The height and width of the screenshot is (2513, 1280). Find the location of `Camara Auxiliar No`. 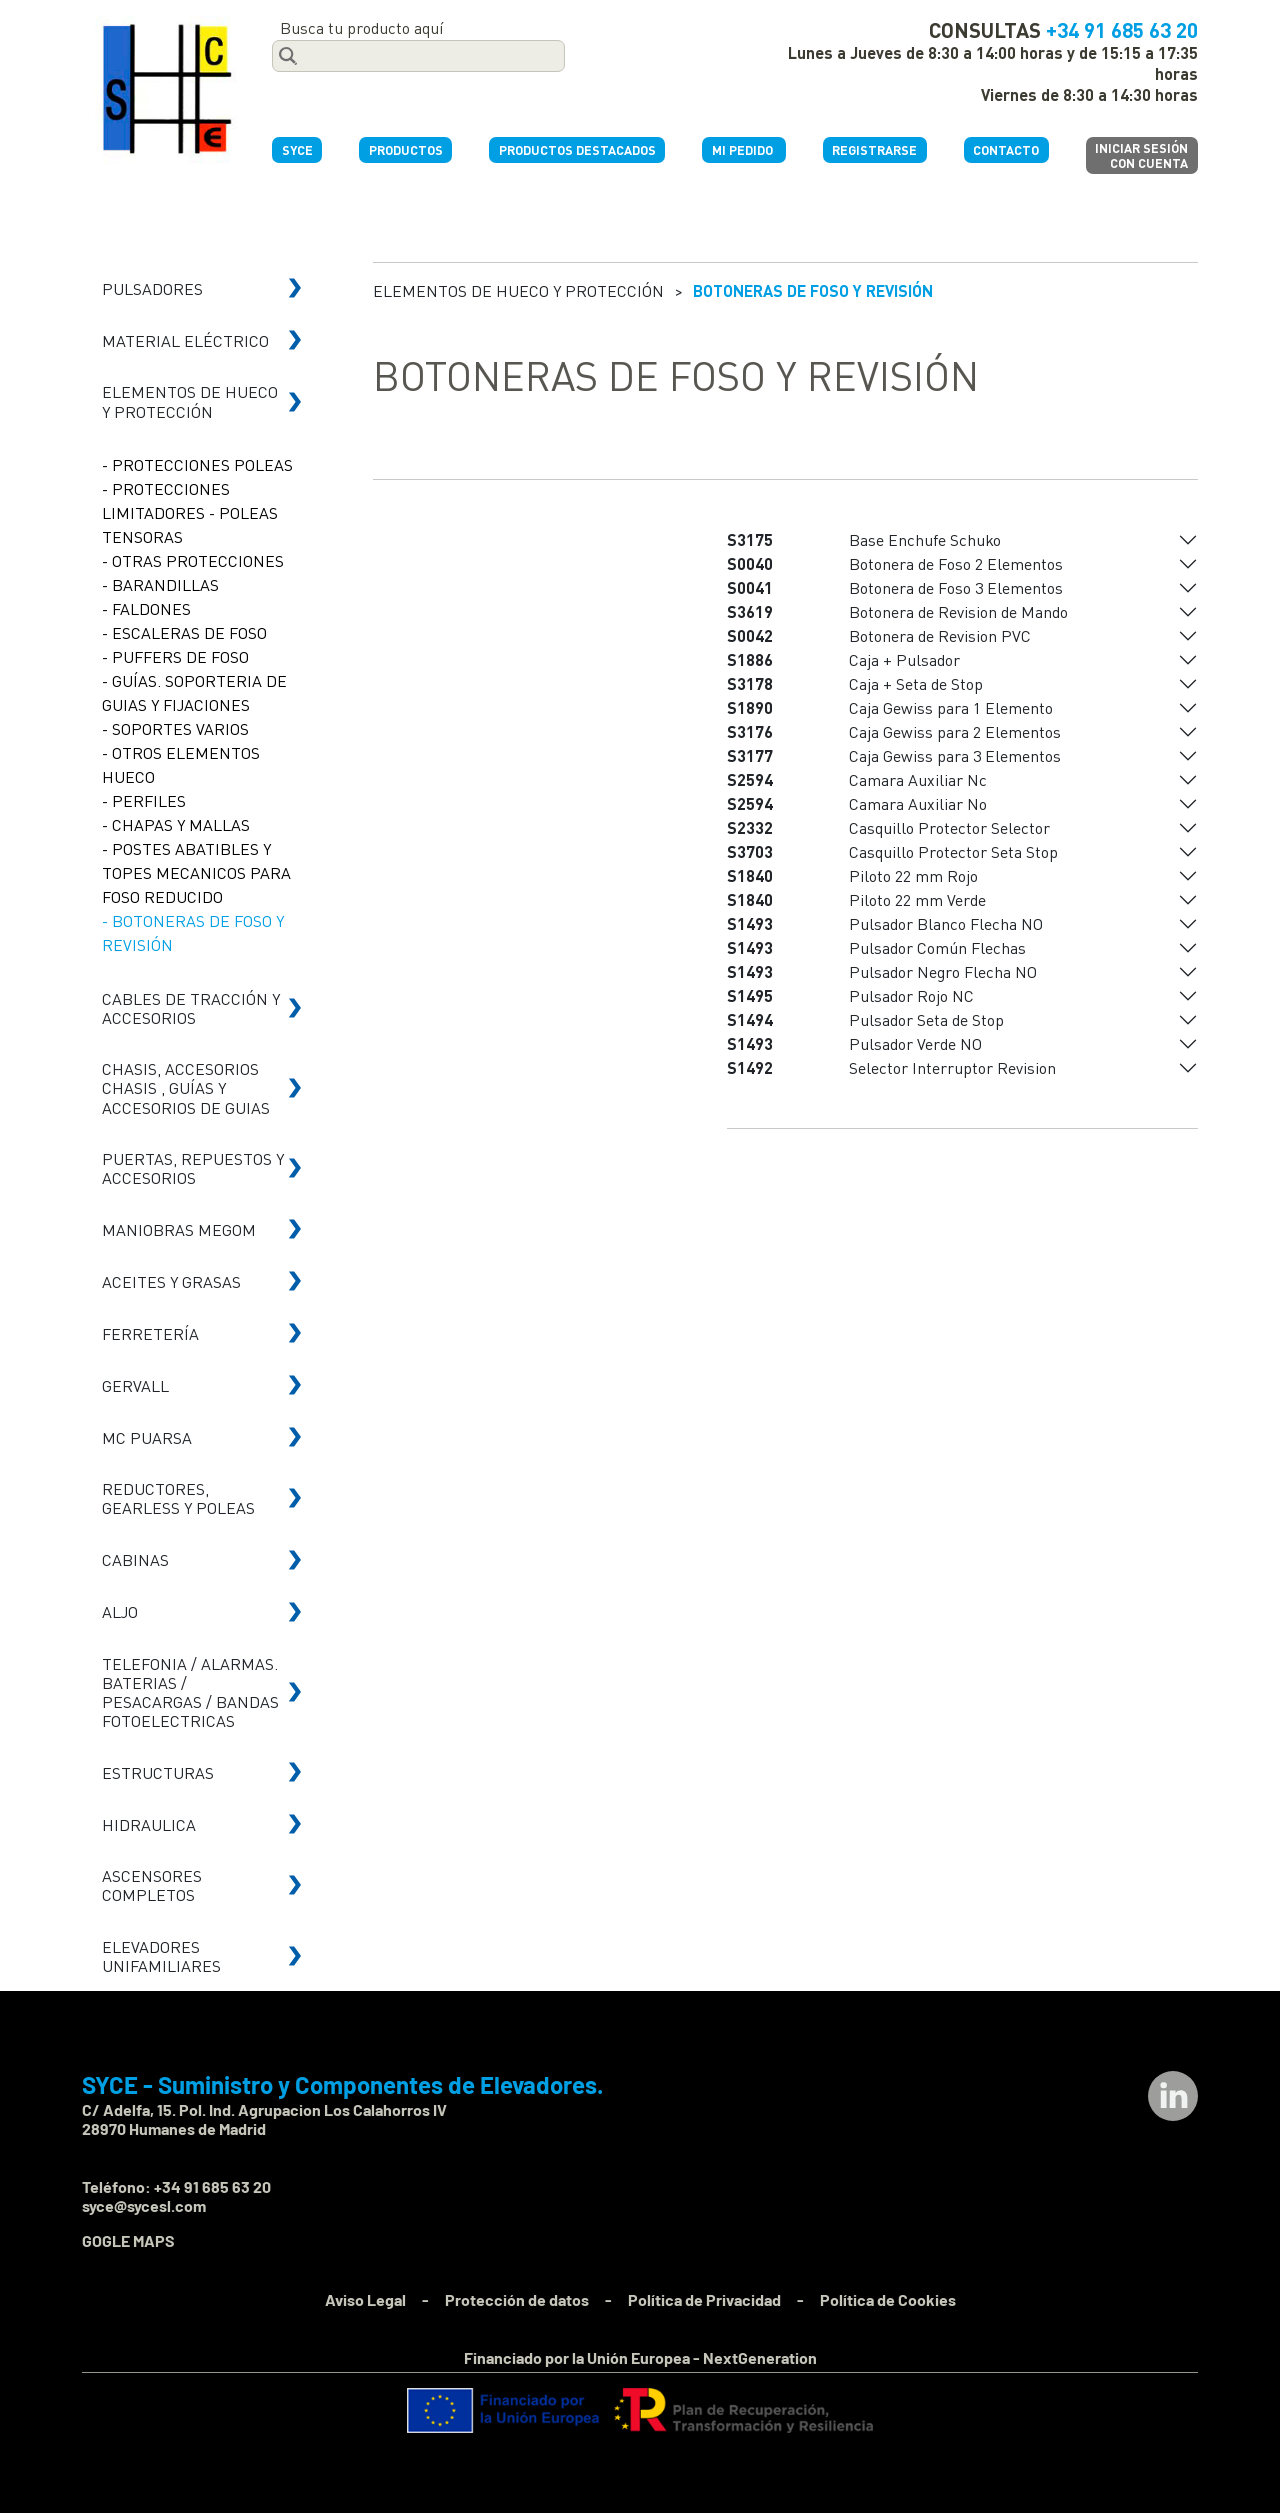

Camara Auxiliar No is located at coordinates (918, 803).